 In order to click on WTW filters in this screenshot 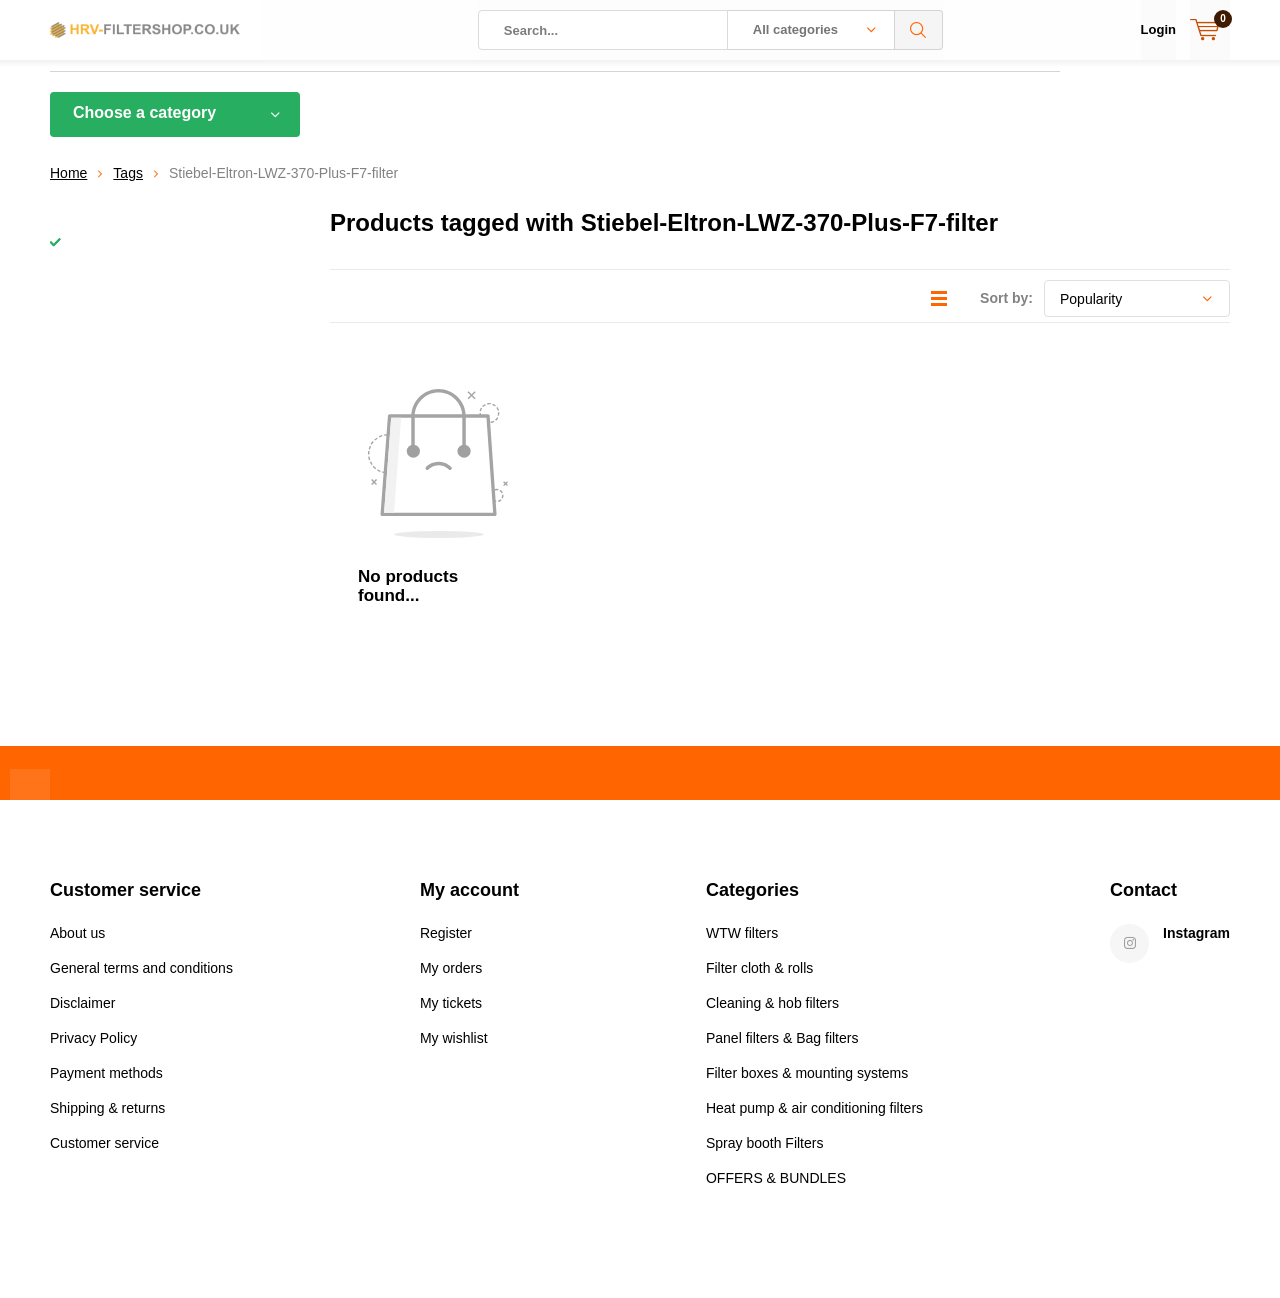, I will do `click(742, 812)`.